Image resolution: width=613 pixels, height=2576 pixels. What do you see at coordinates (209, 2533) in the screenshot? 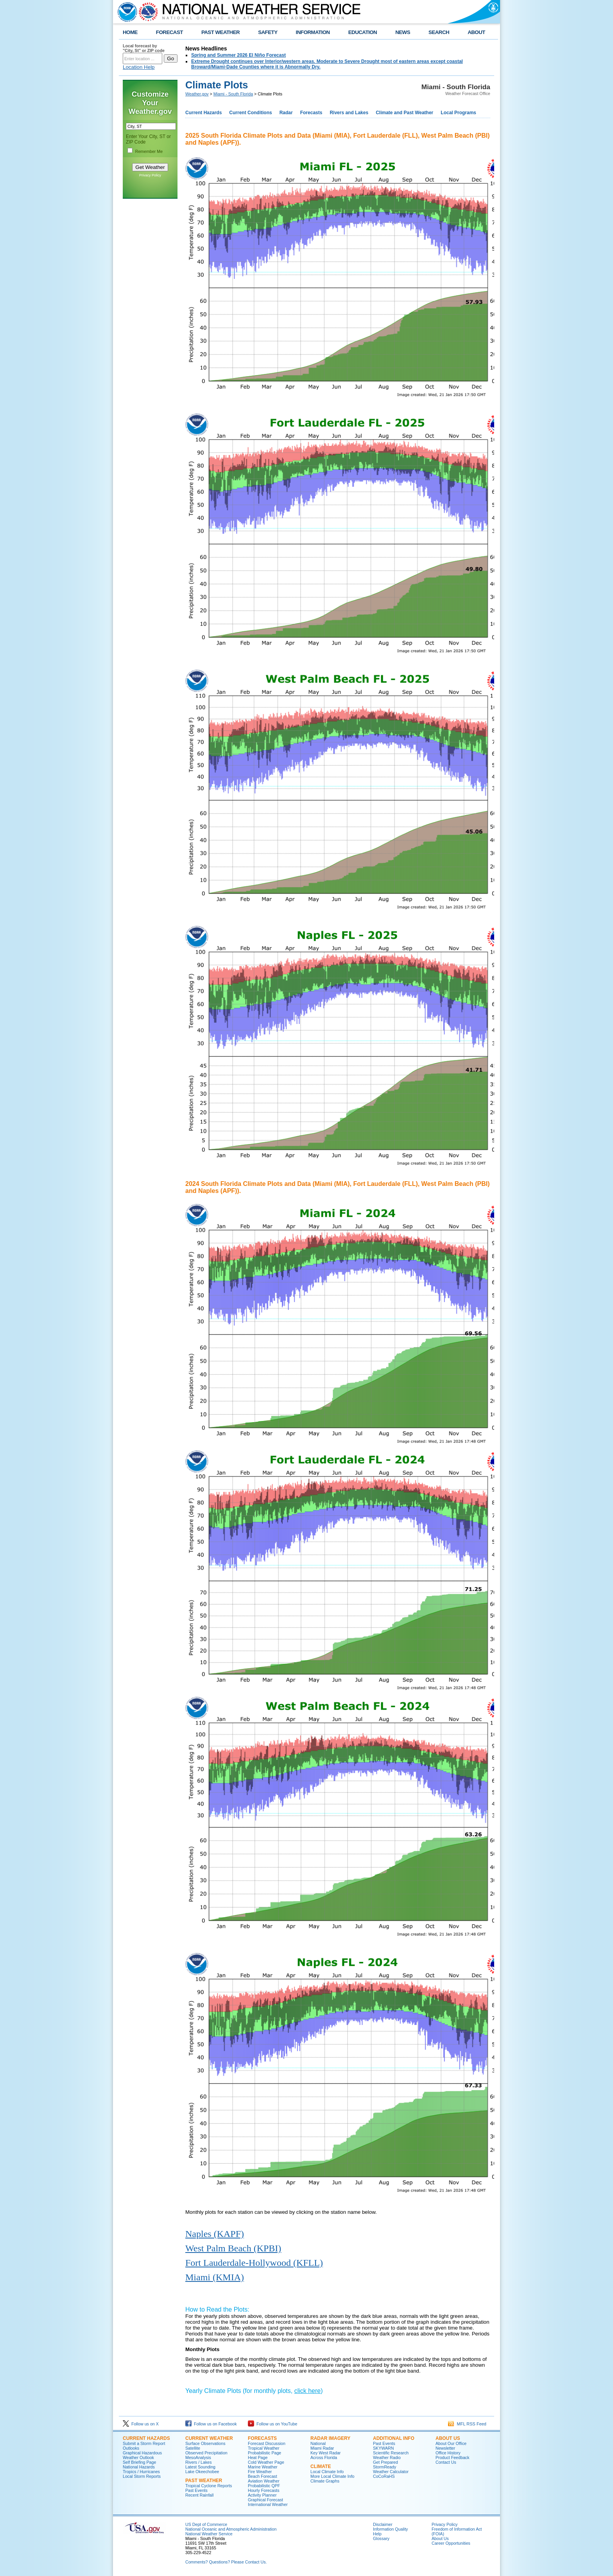
I see `National Weather Service` at bounding box center [209, 2533].